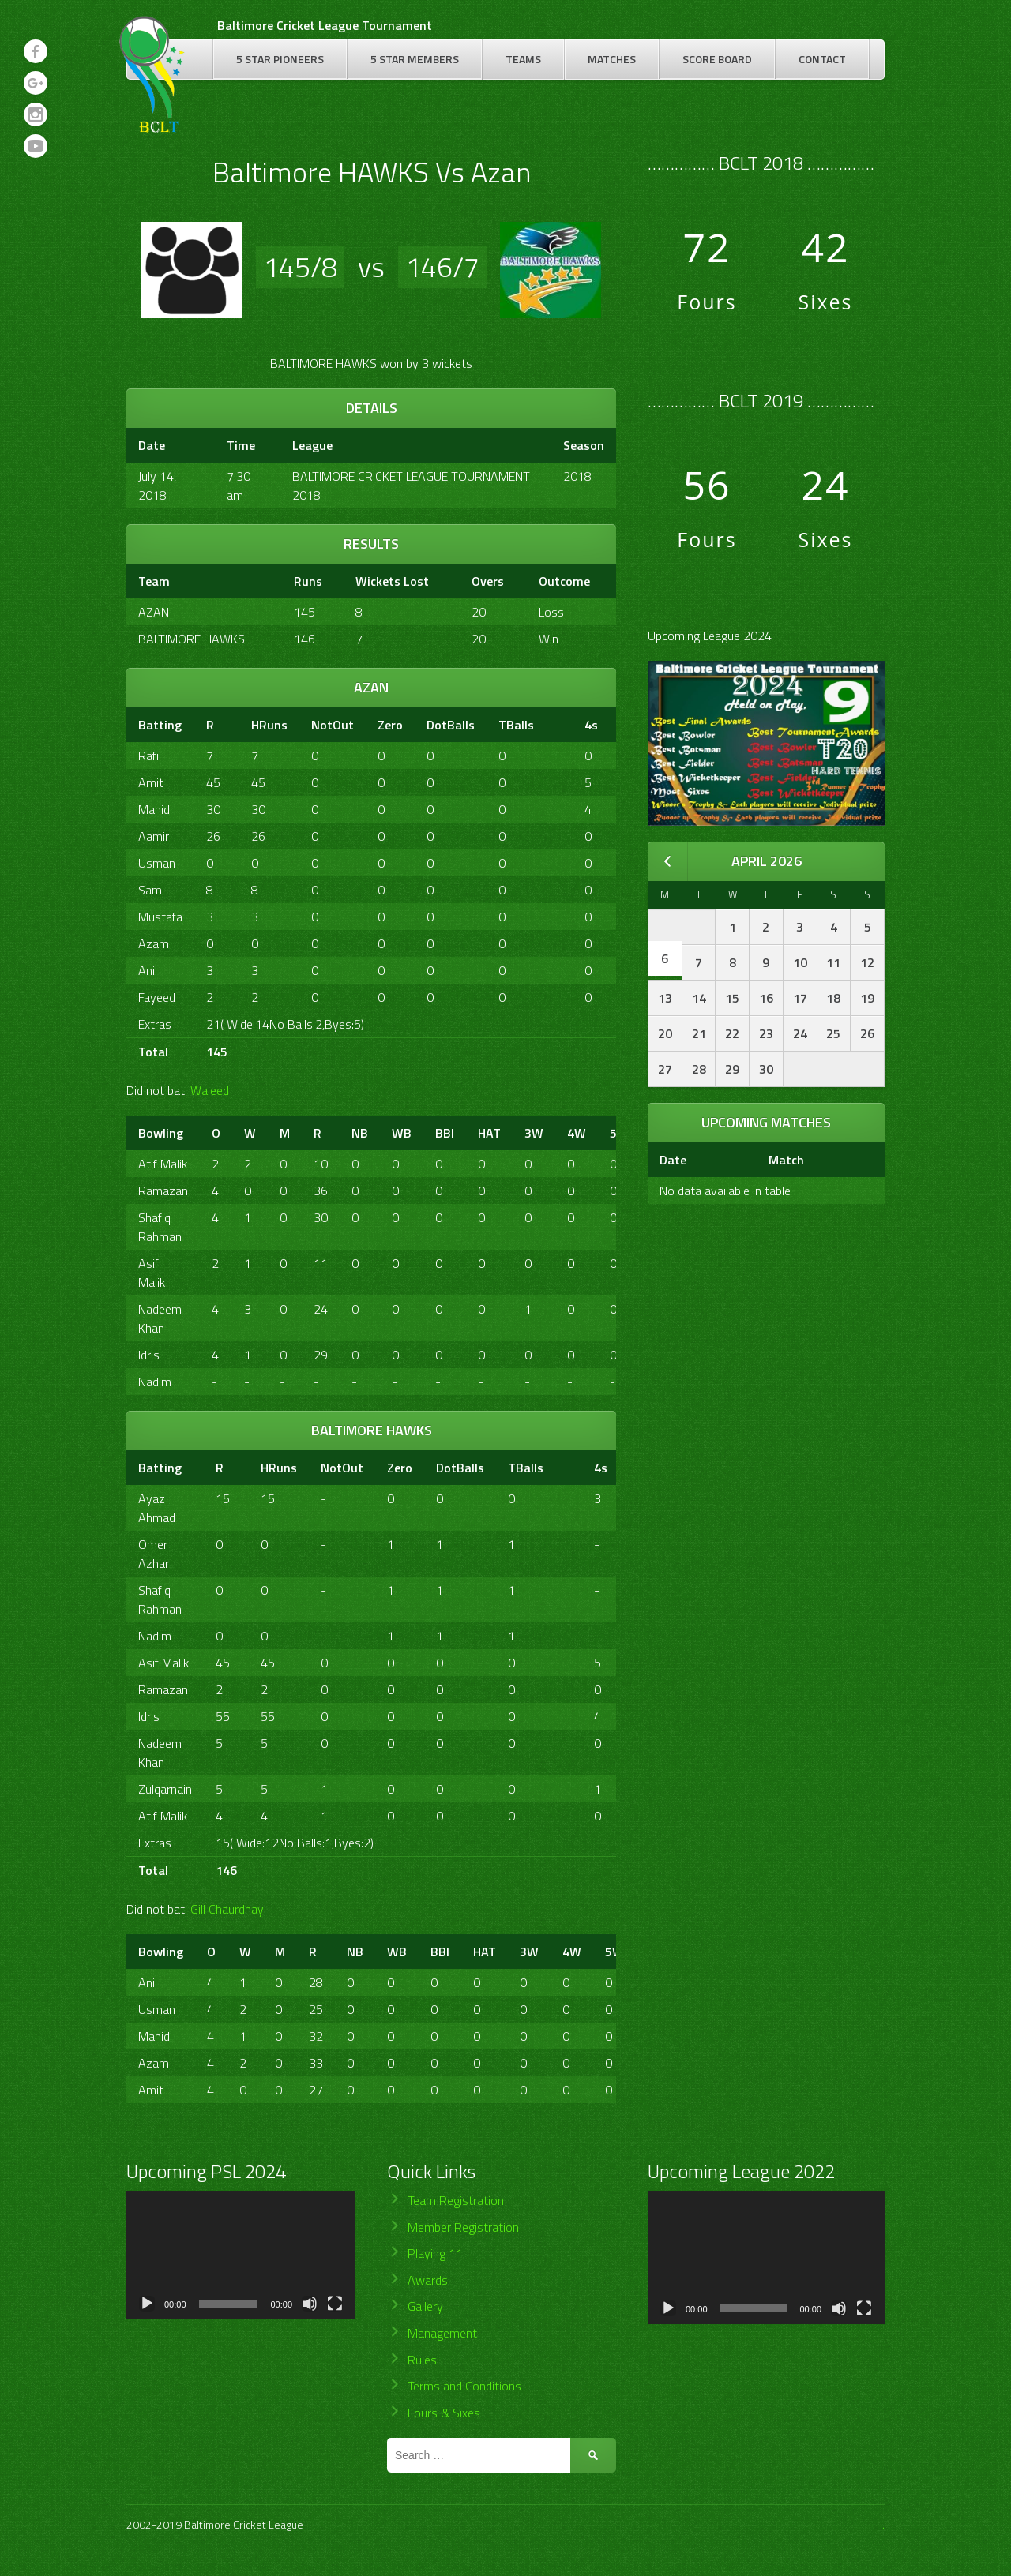  I want to click on Idris, so click(149, 1354).